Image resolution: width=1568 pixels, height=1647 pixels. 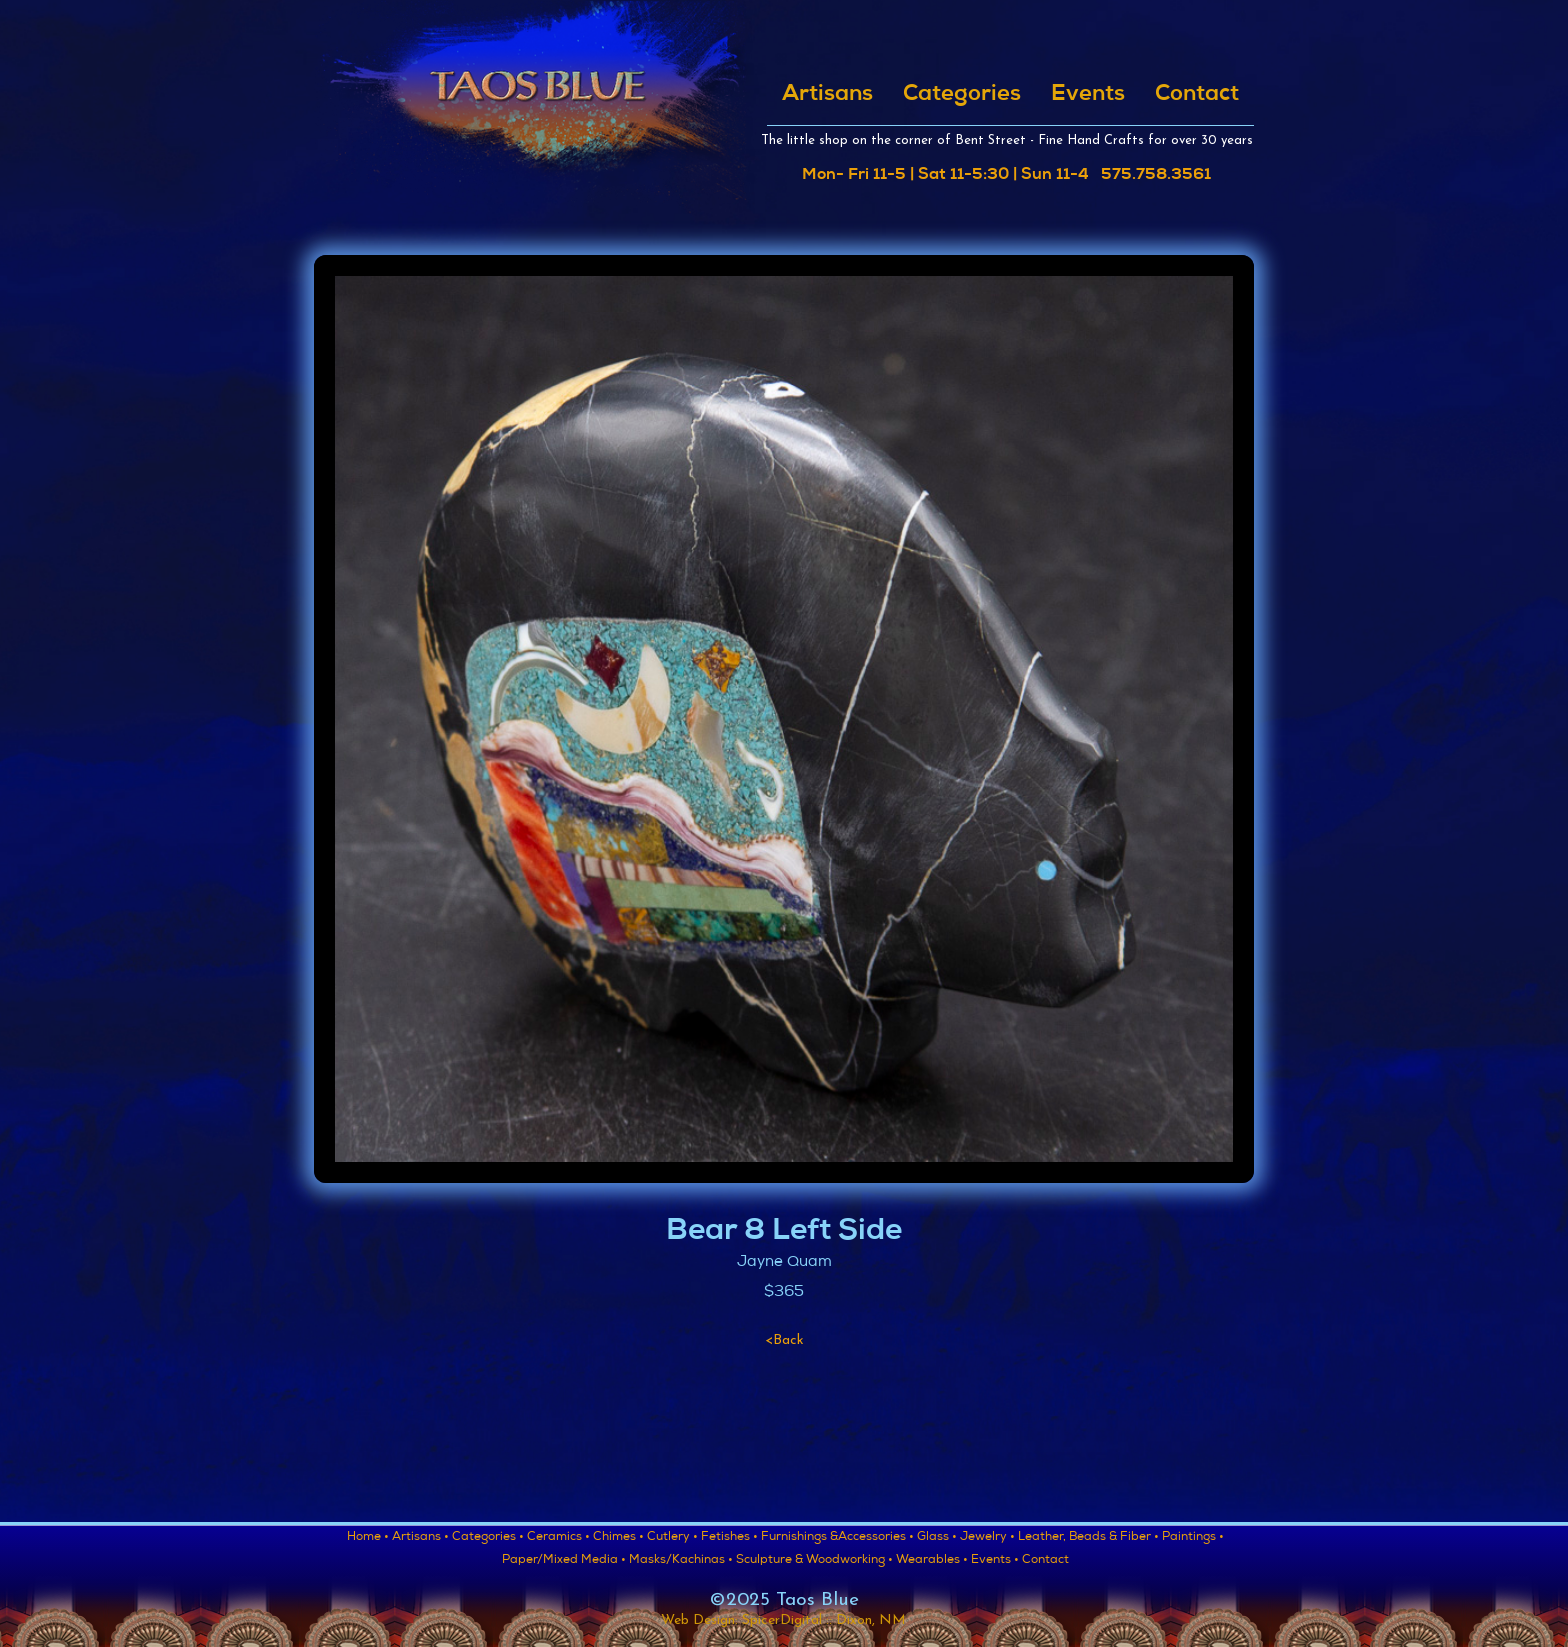 What do you see at coordinates (814, 1561) in the screenshot?
I see `Sculpture & Woodworking •` at bounding box center [814, 1561].